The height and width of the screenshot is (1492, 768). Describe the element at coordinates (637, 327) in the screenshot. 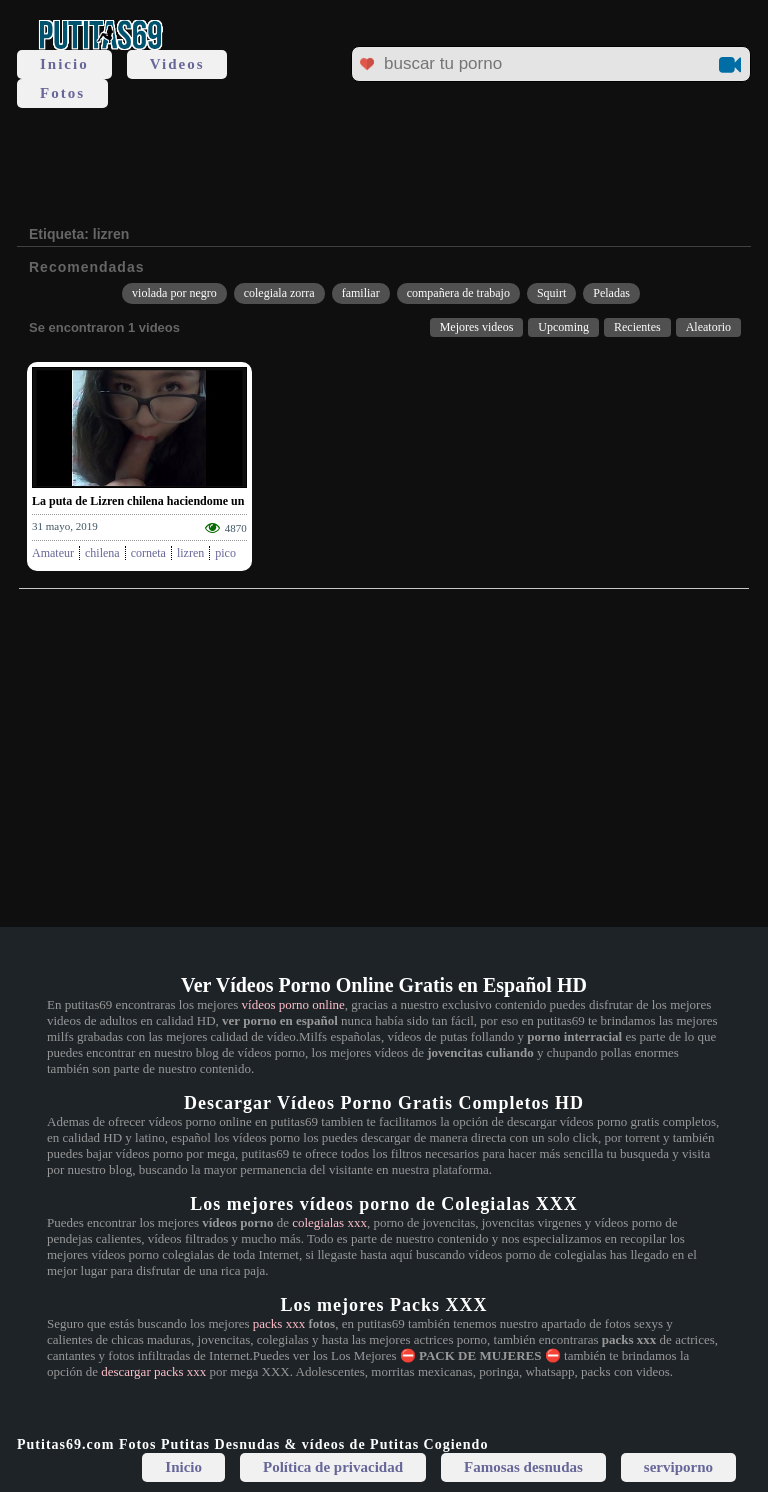

I see `Recientes` at that location.